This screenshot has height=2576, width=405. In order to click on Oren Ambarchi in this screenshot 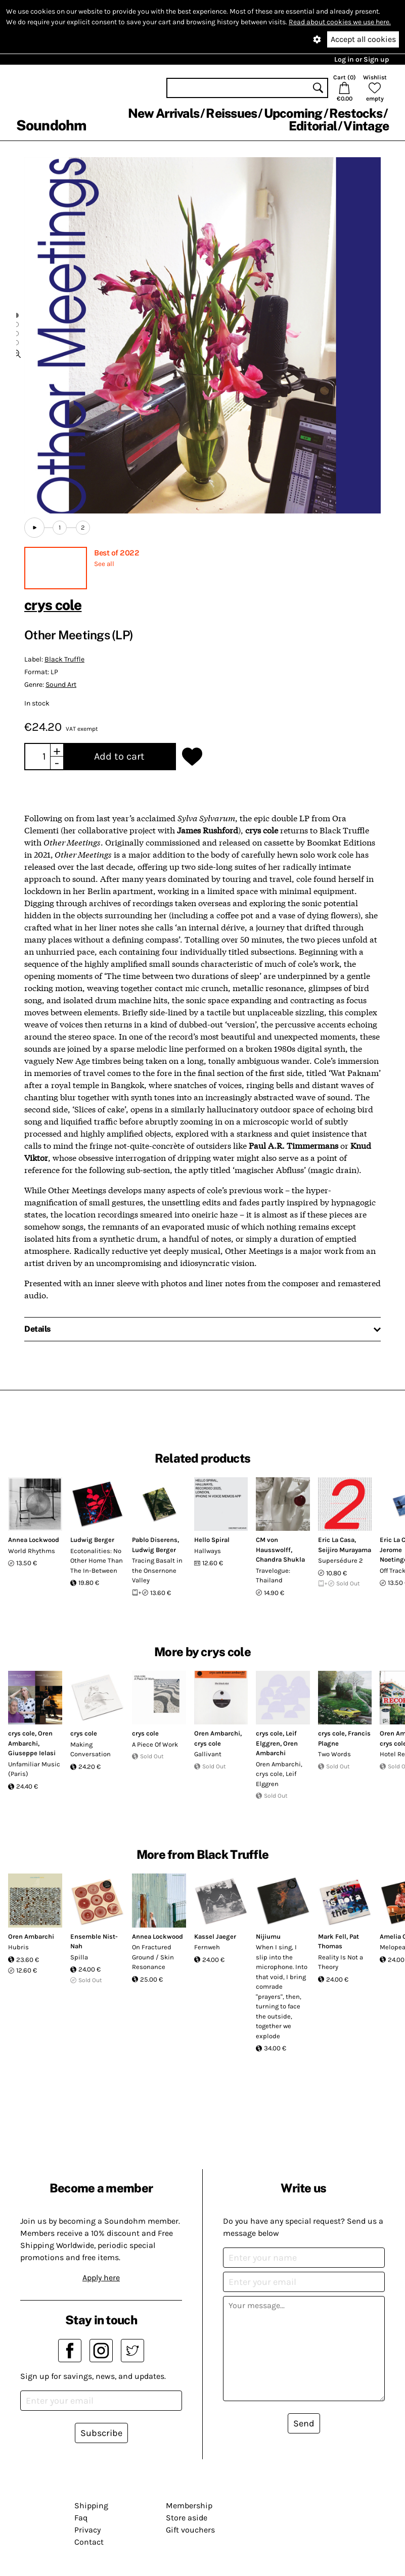, I will do `click(217, 1733)`.